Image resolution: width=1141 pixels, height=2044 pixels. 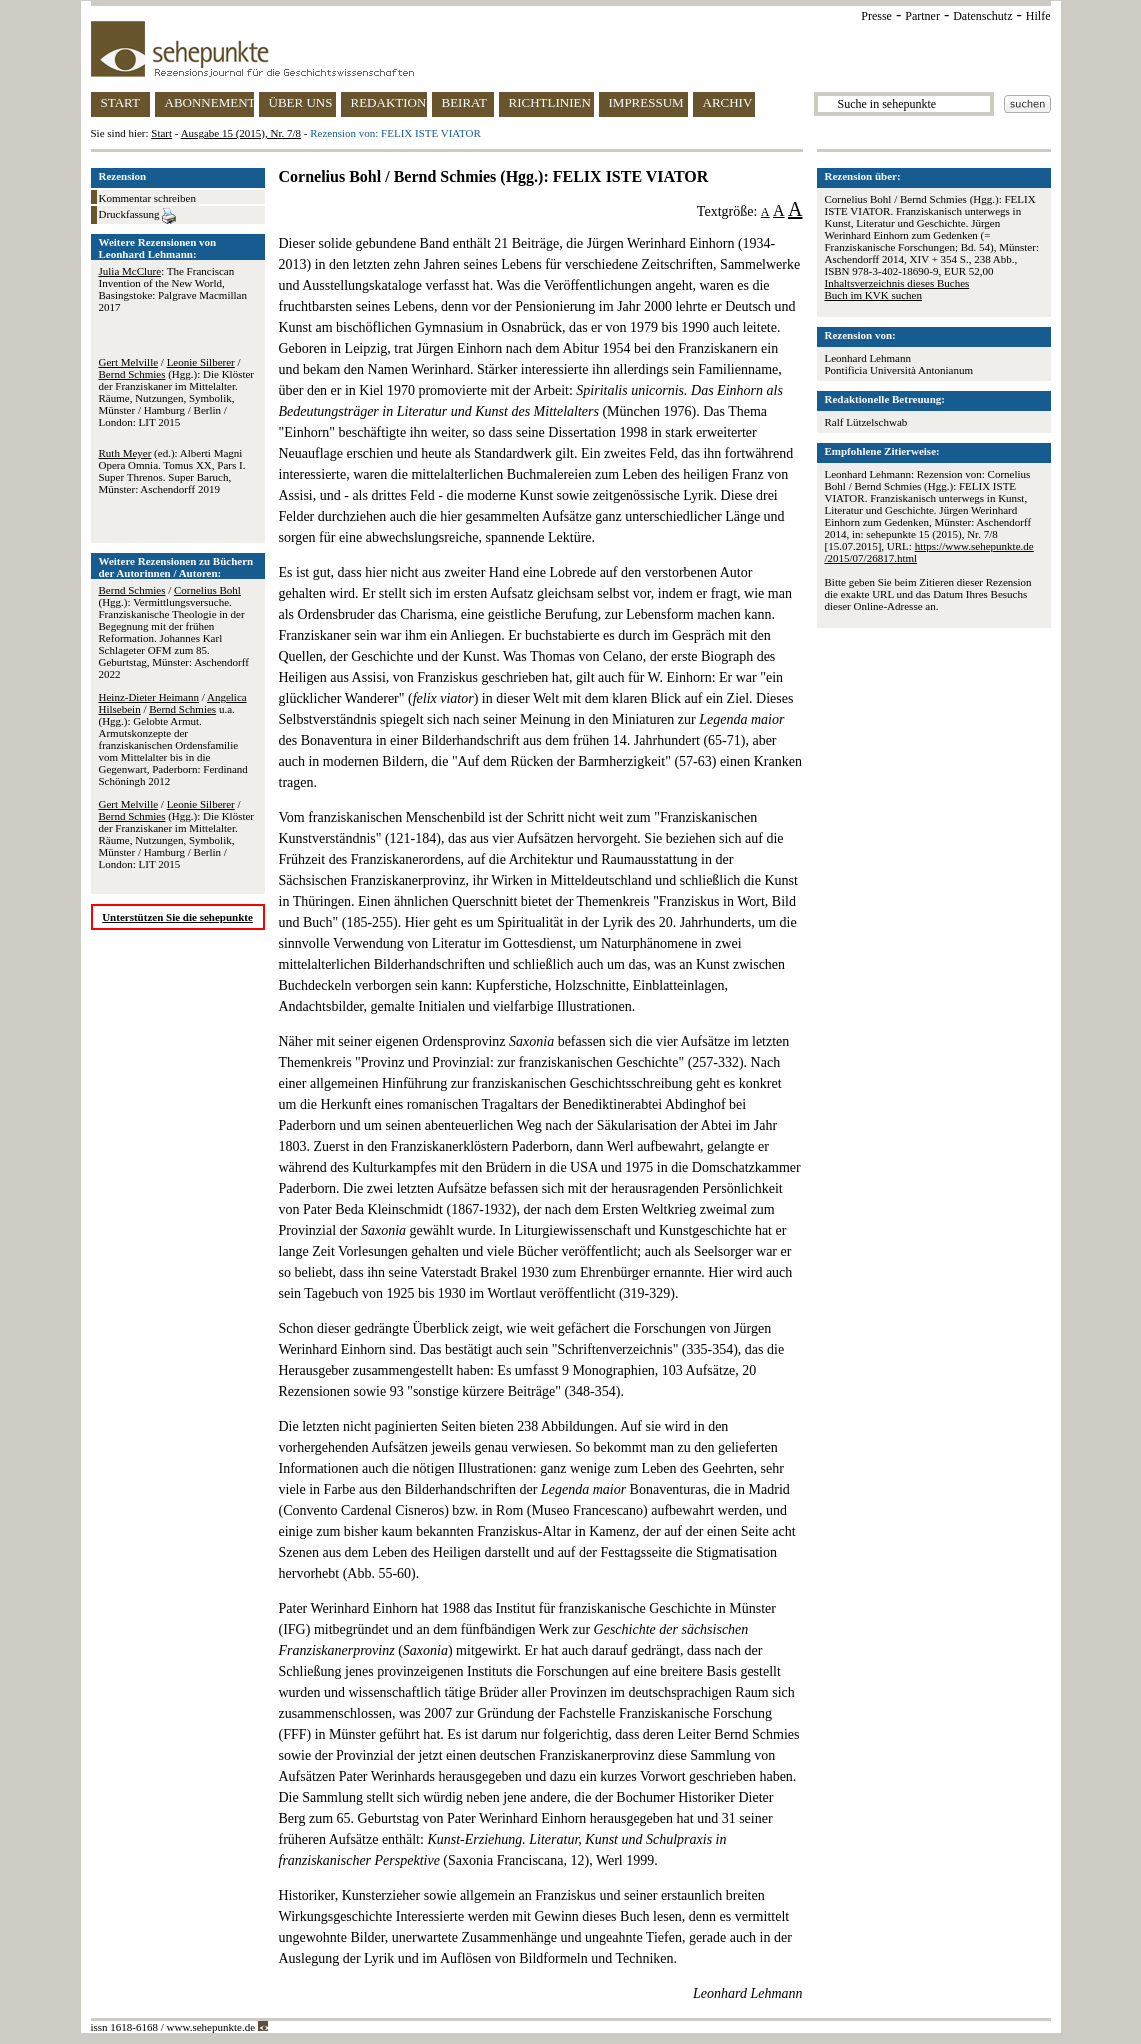 What do you see at coordinates (1038, 16) in the screenshot?
I see `Hilfe` at bounding box center [1038, 16].